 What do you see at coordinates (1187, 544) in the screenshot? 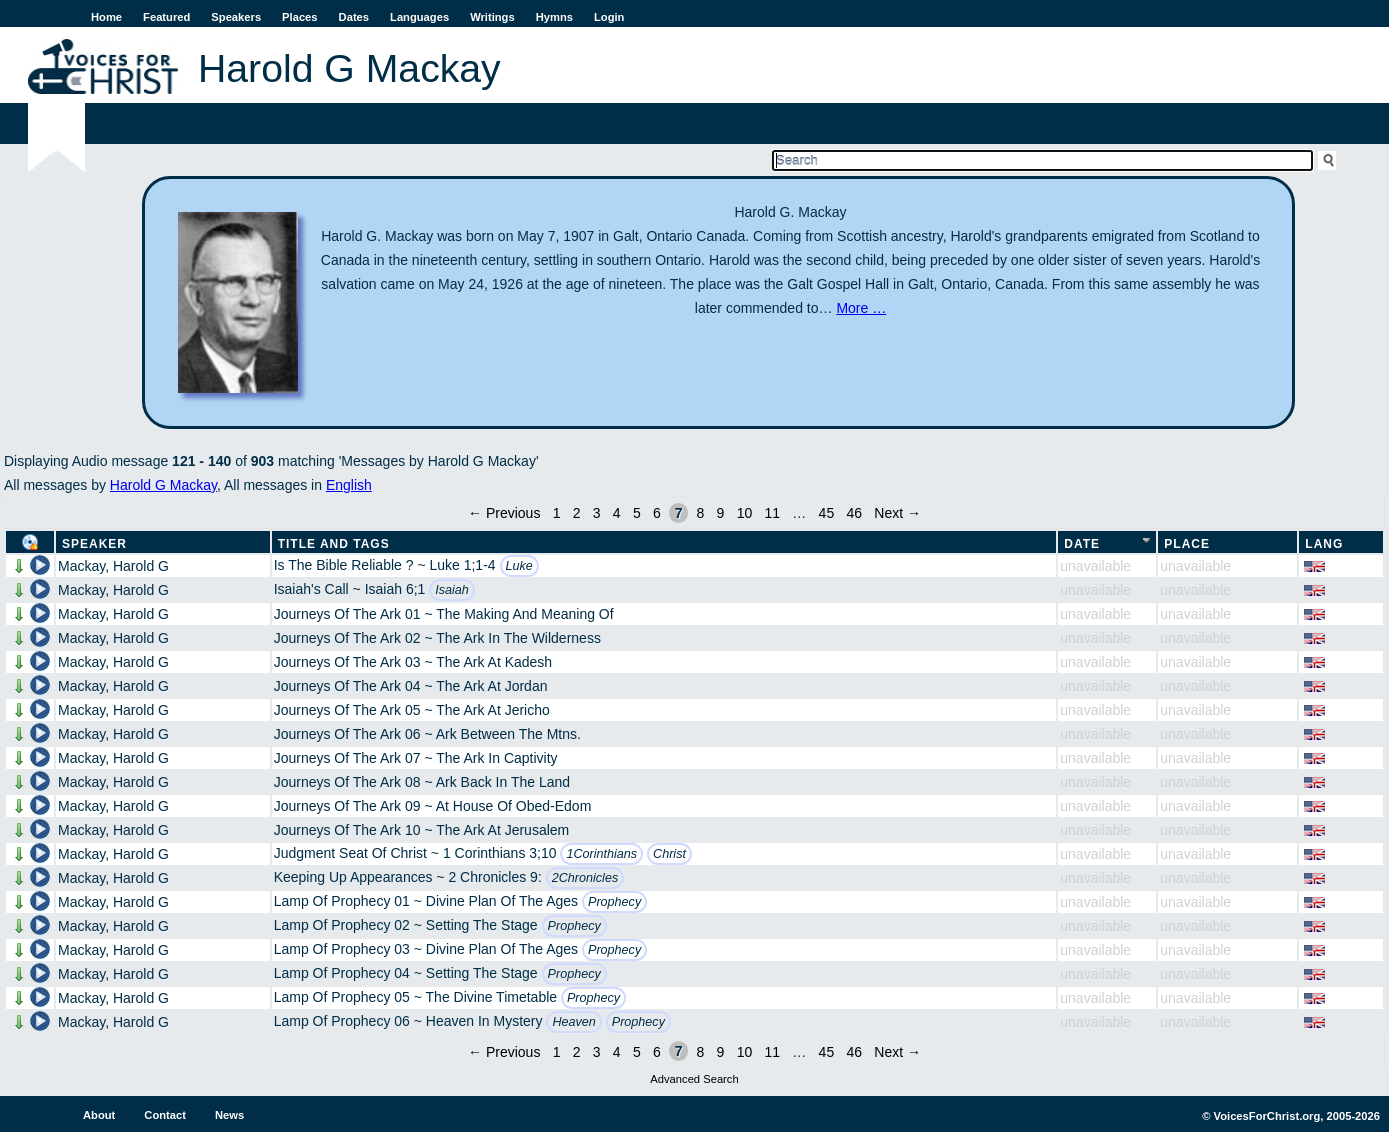
I see `Place` at bounding box center [1187, 544].